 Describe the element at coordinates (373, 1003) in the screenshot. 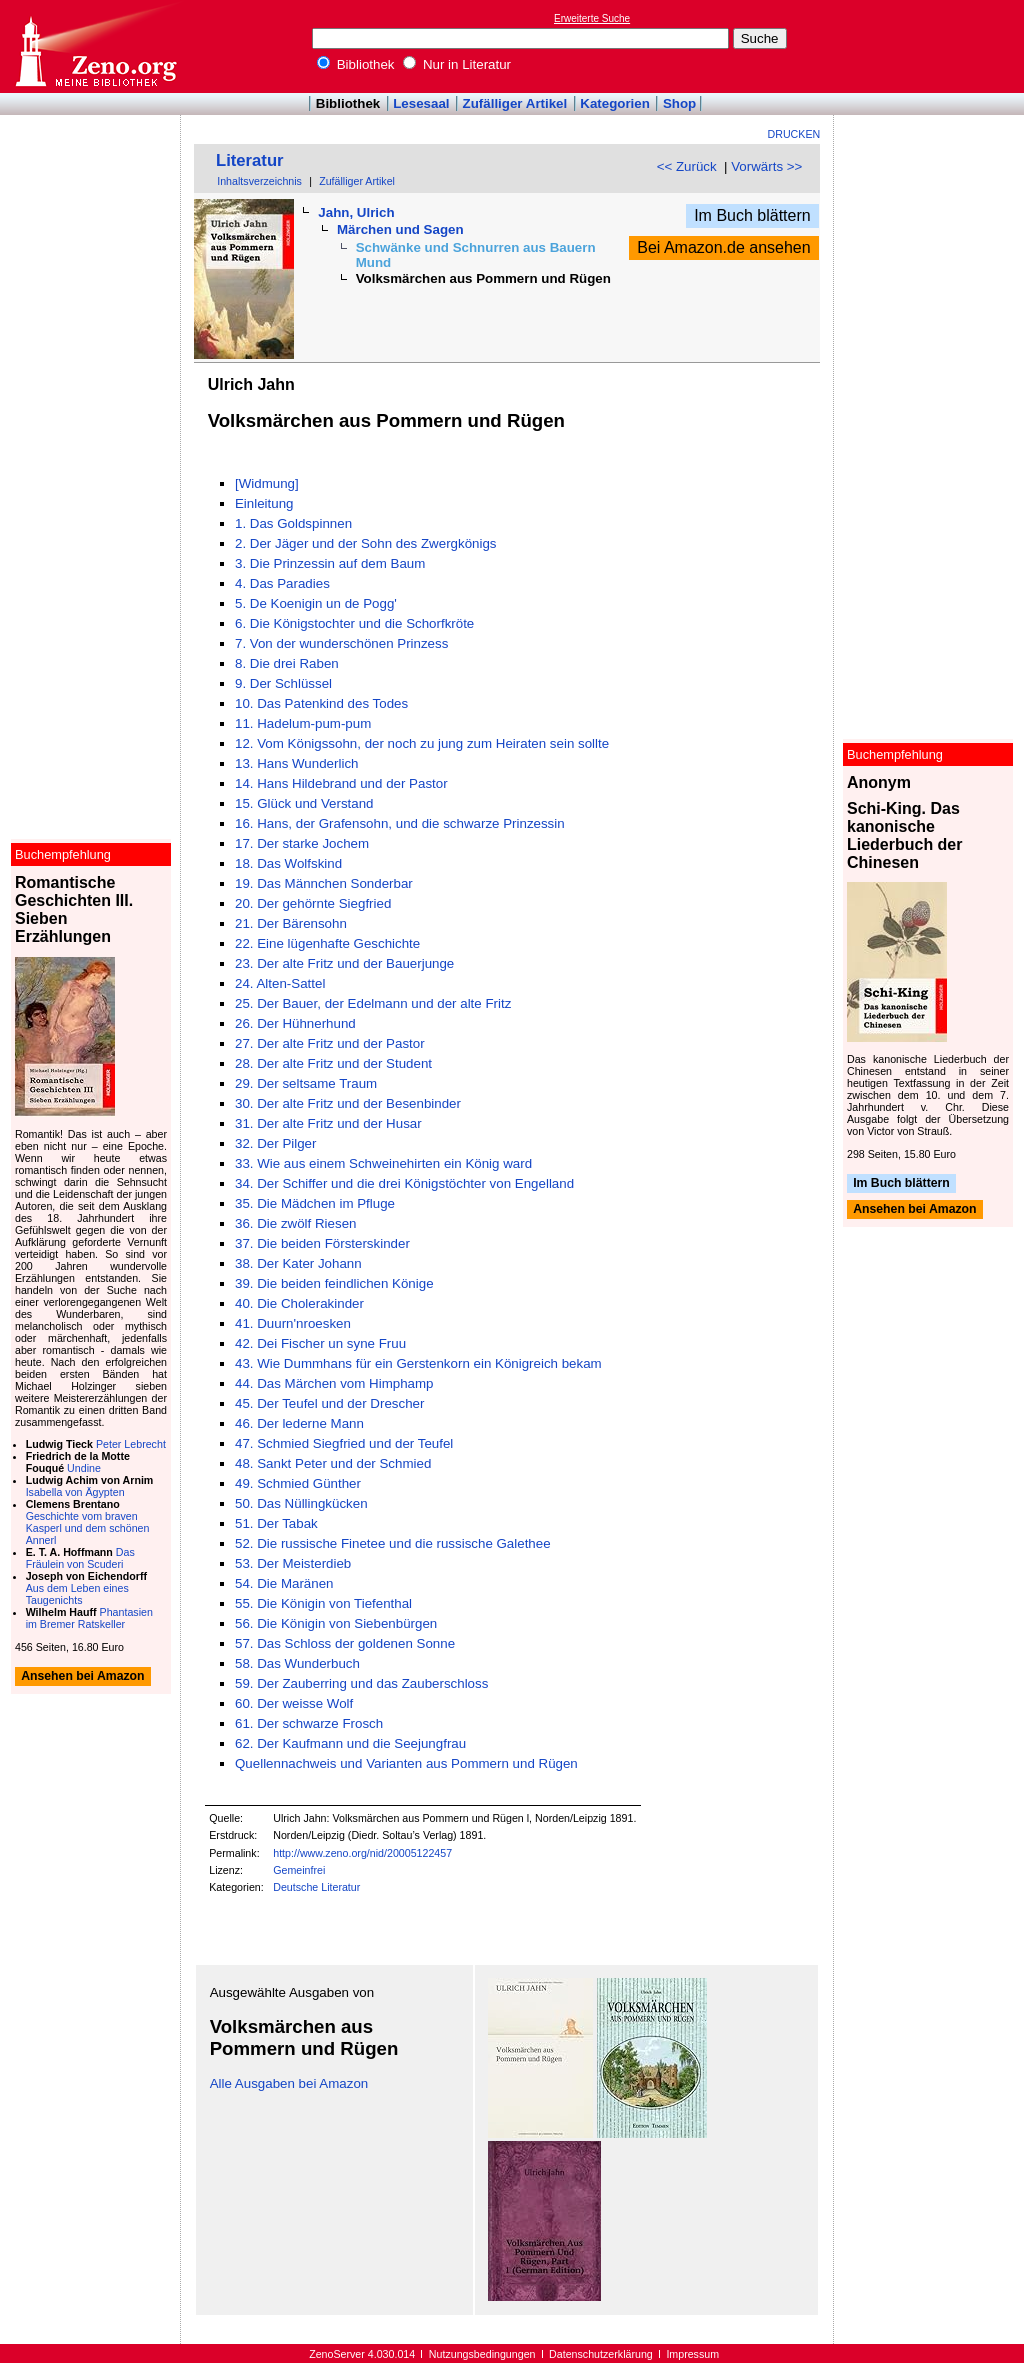

I see `25. Der Bauer, der Edelmann und der alte Fritz` at that location.